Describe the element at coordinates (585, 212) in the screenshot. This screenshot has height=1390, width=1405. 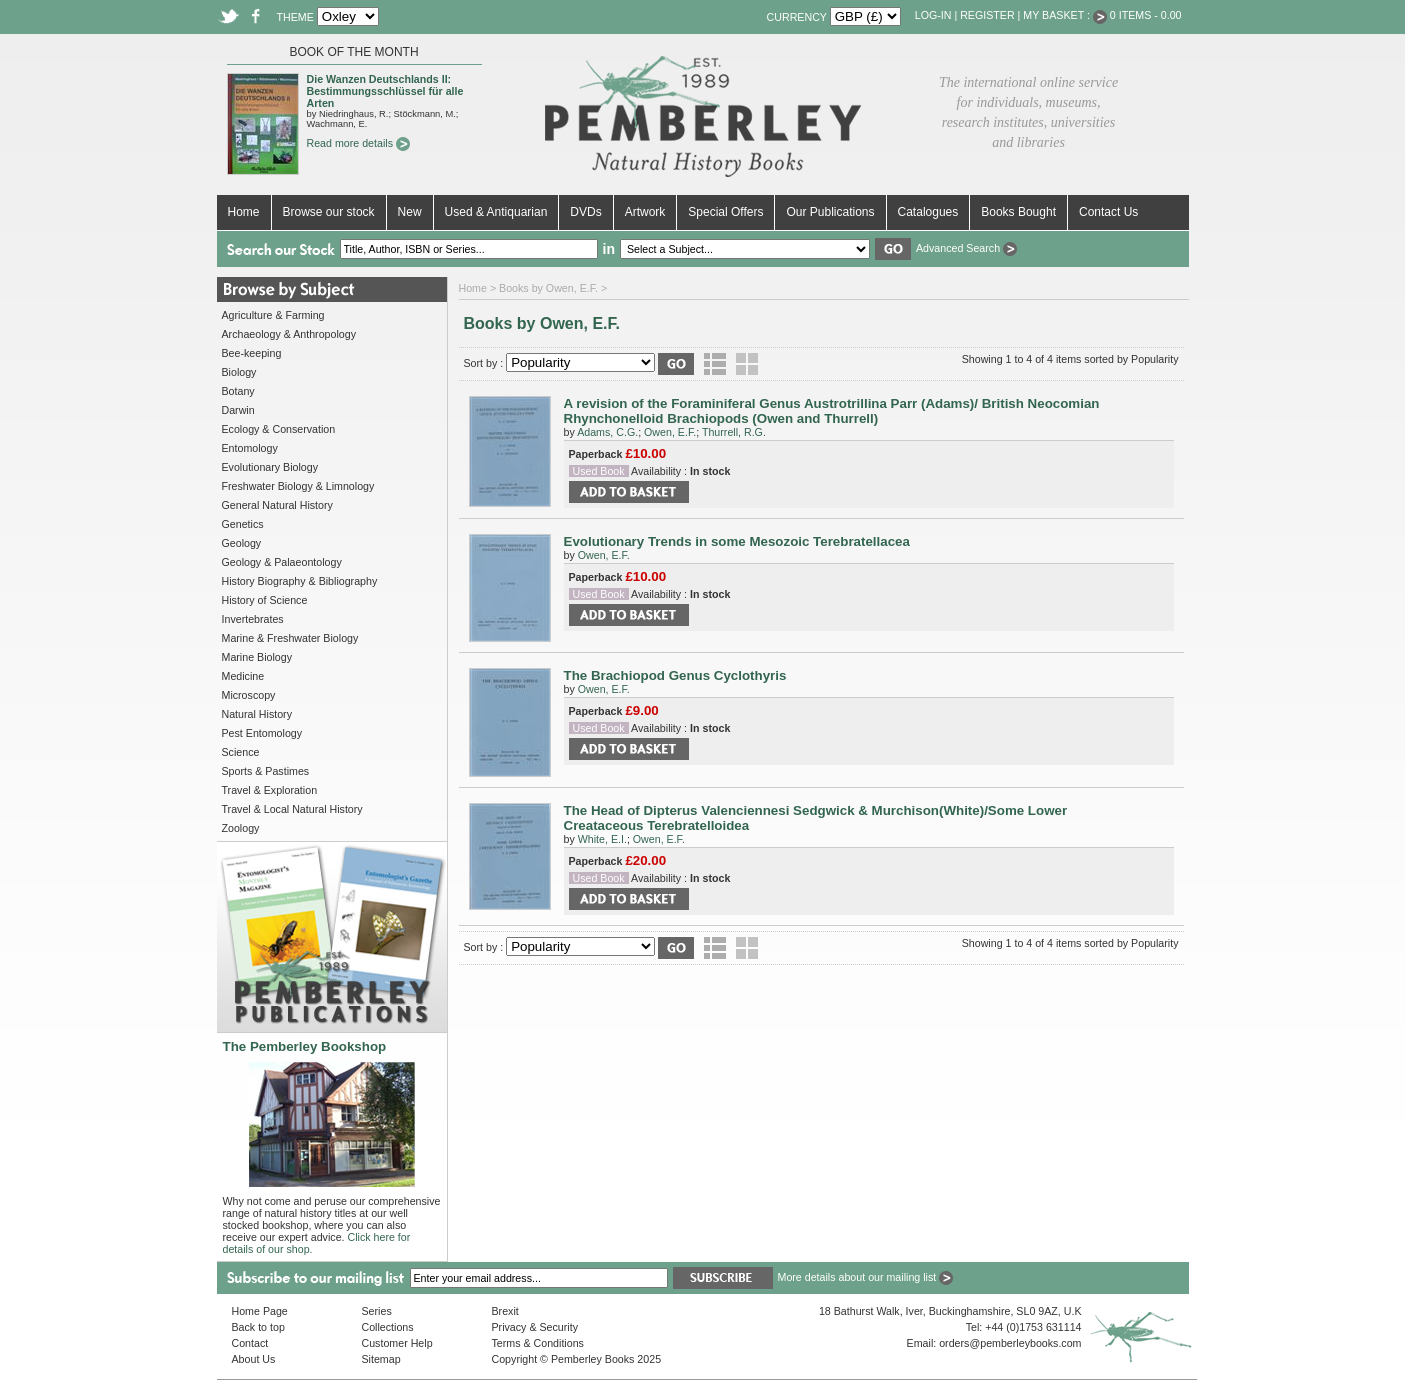
I see `DVDs` at that location.